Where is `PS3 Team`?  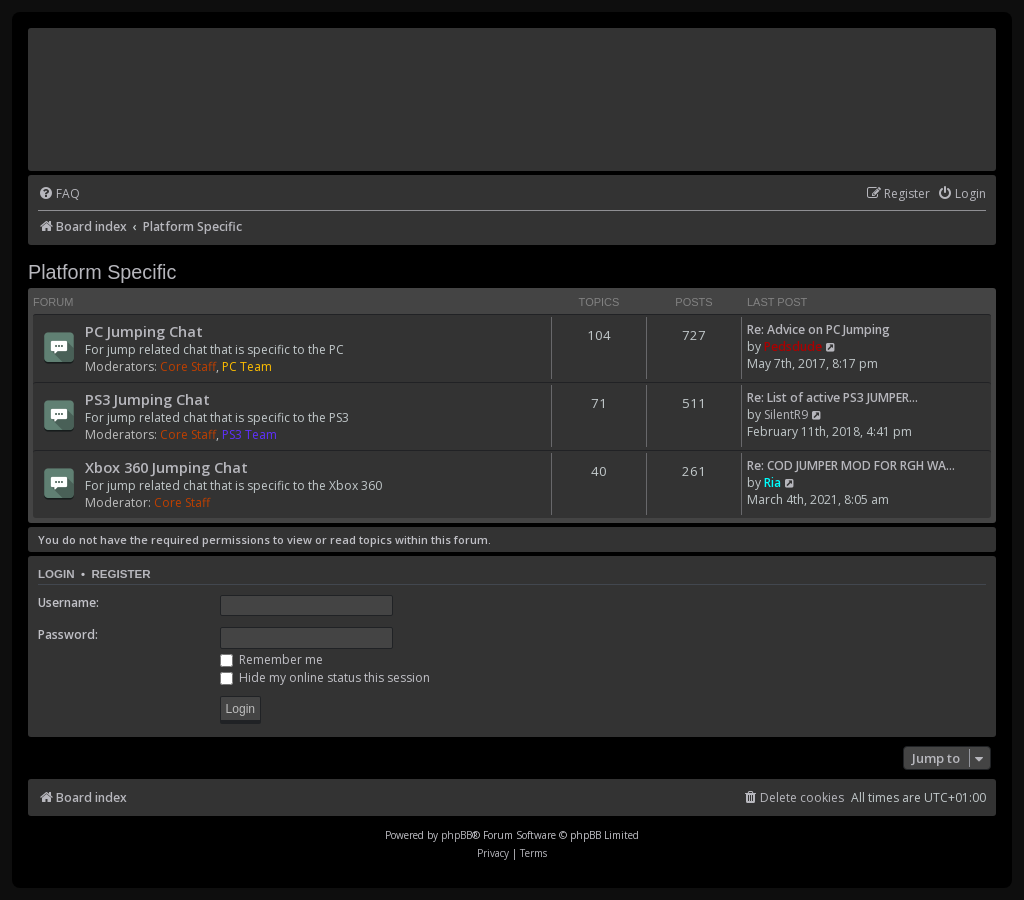
PS3 Team is located at coordinates (249, 434).